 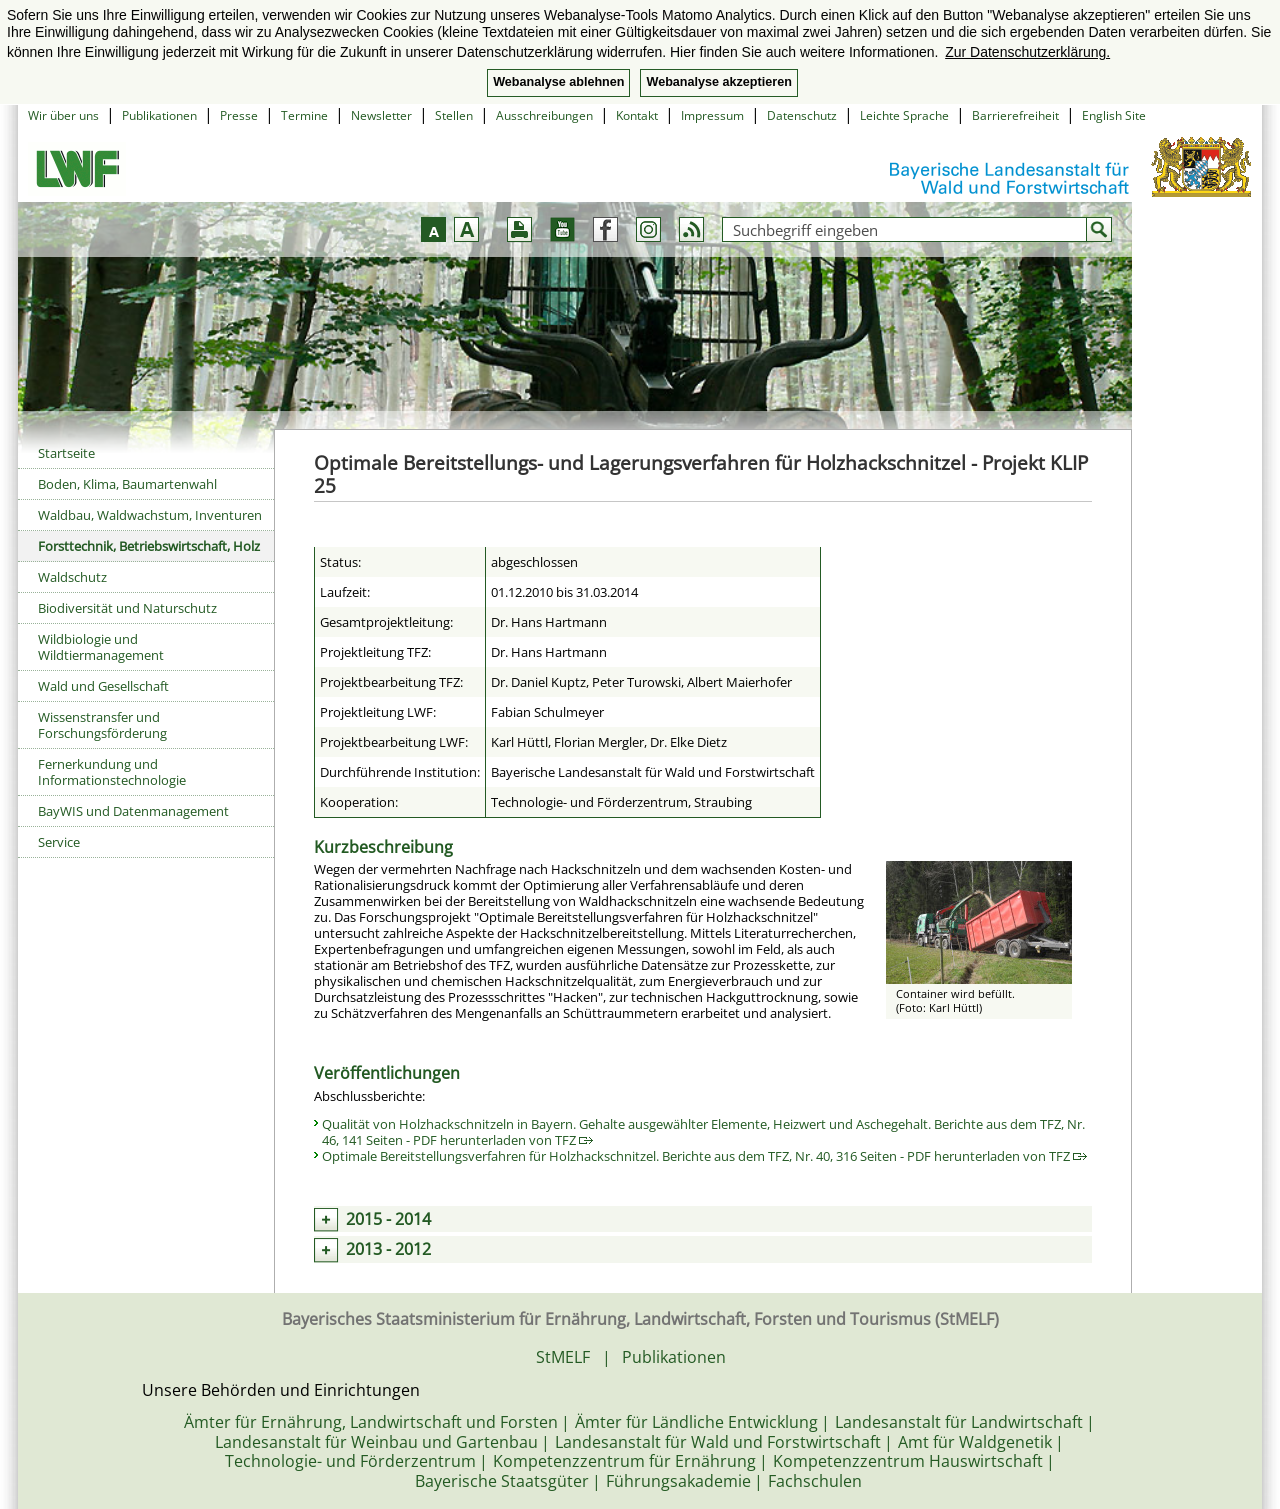 What do you see at coordinates (388, 1249) in the screenshot?
I see `2013 - 2012` at bounding box center [388, 1249].